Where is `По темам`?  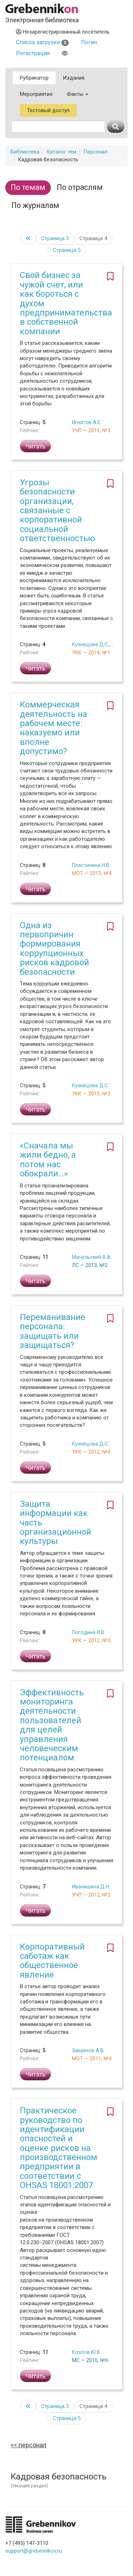
По темам is located at coordinates (28, 187).